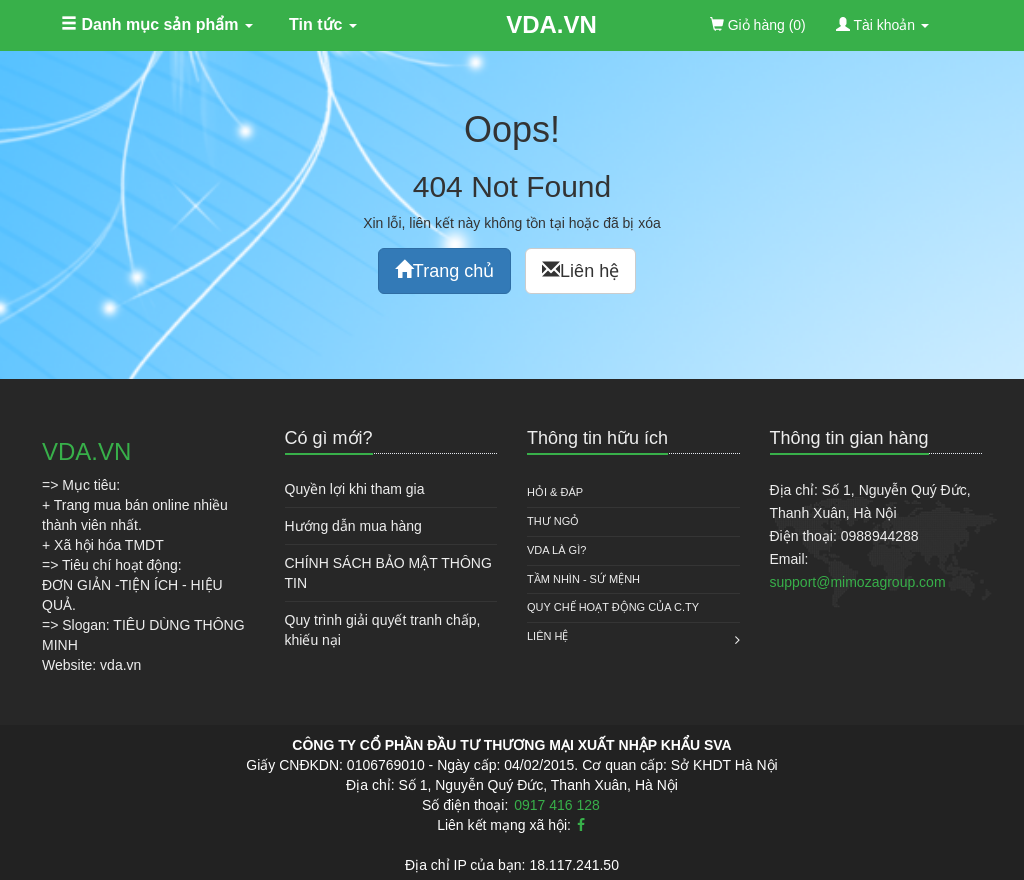  What do you see at coordinates (583, 579) in the screenshot?
I see `Tầm nhìn - Sứ mệnh` at bounding box center [583, 579].